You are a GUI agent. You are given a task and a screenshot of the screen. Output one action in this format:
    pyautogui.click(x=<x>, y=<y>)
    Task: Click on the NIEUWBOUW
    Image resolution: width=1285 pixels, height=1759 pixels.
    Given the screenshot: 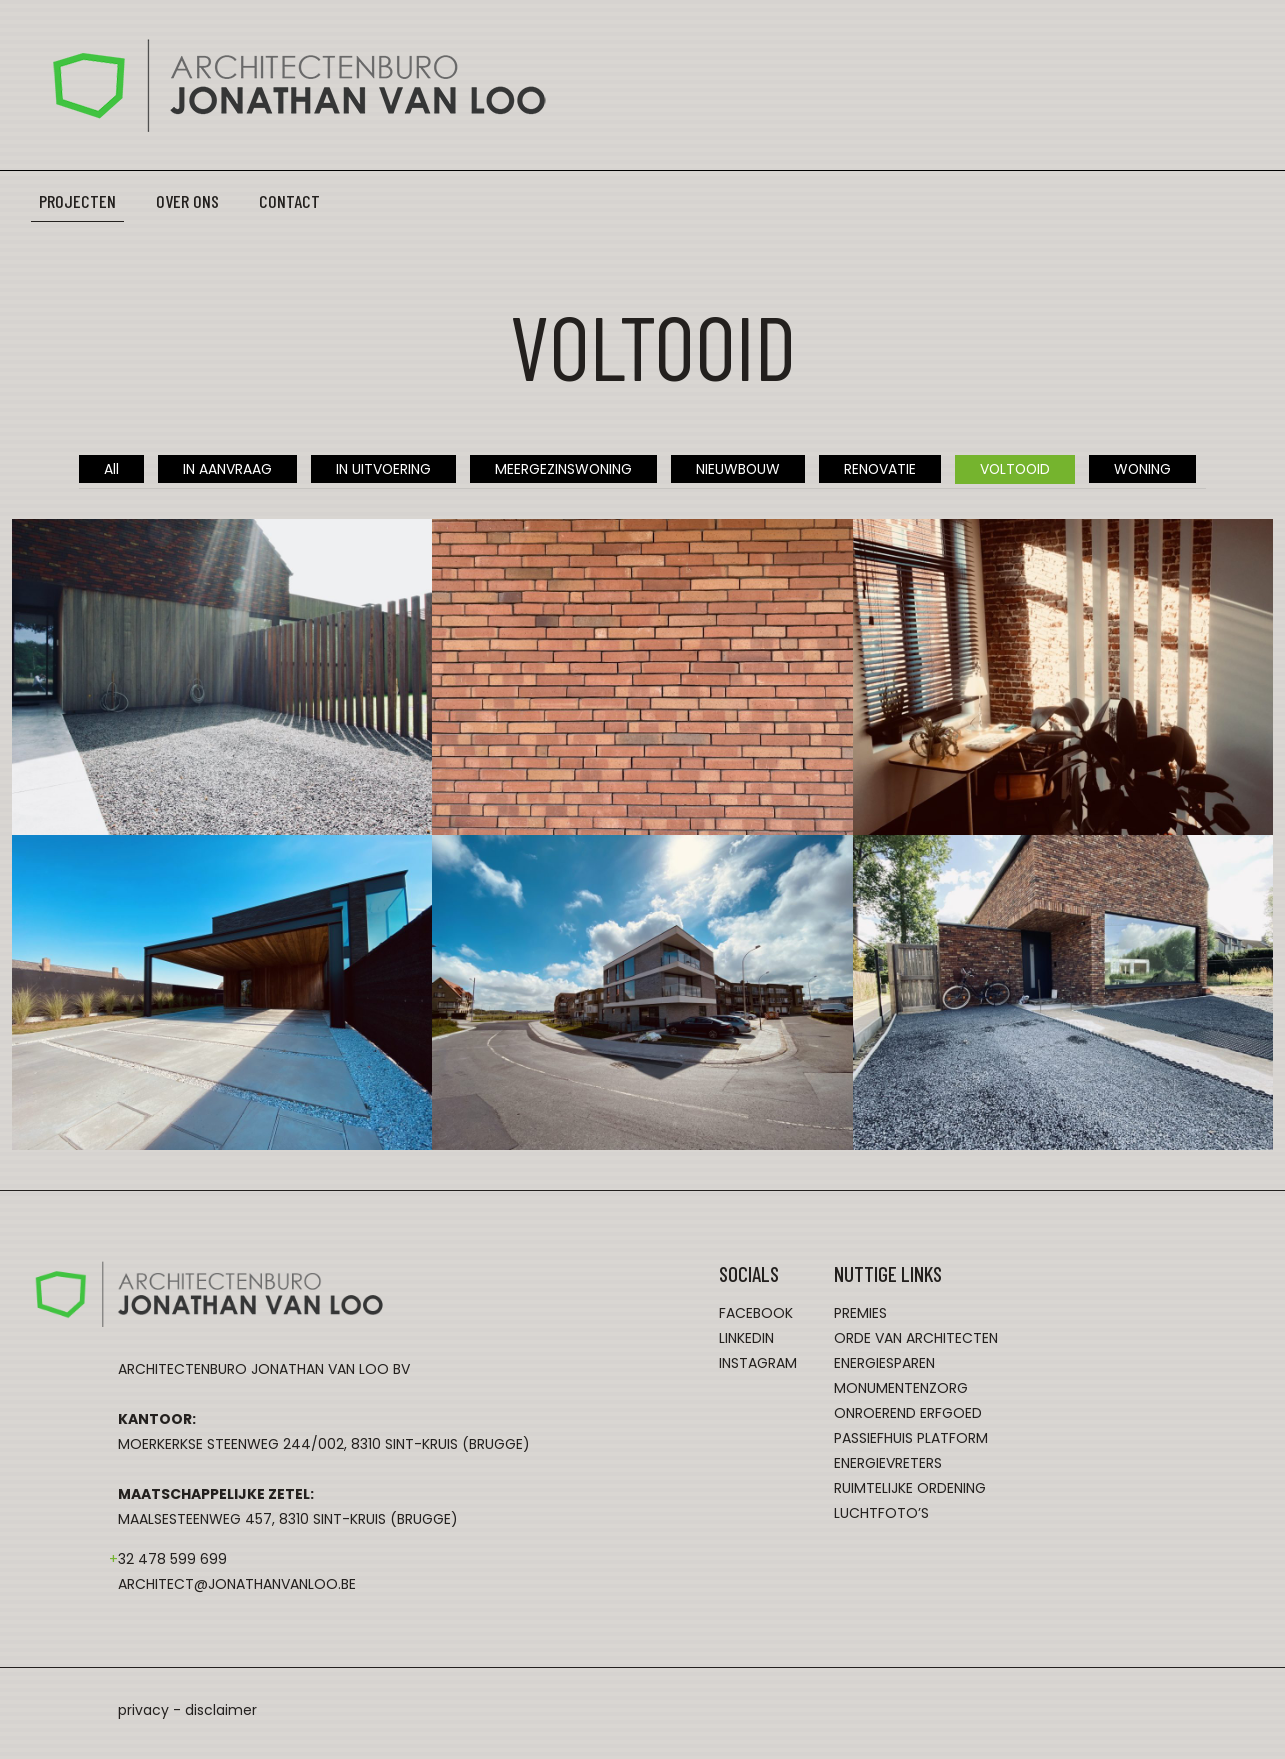 What is the action you would take?
    pyautogui.click(x=736, y=469)
    